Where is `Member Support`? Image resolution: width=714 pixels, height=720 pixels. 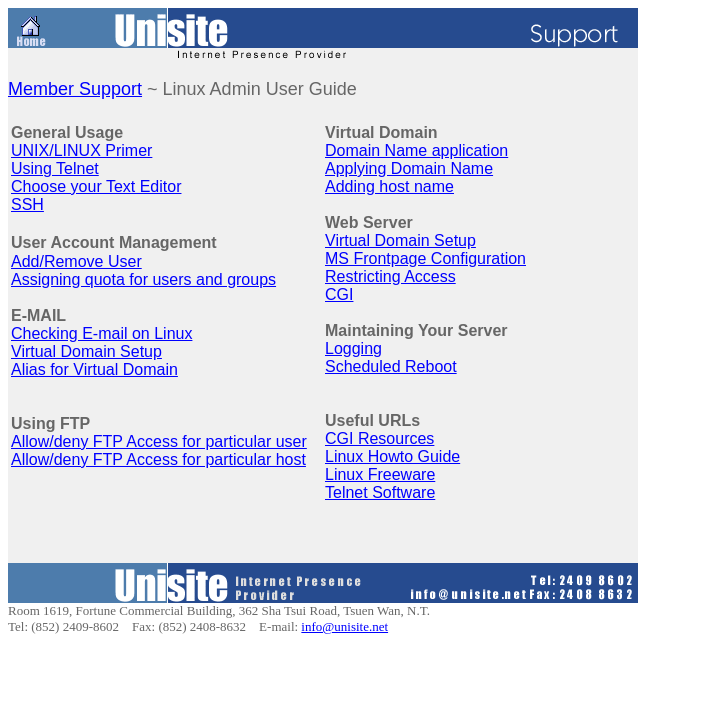
Member Support is located at coordinates (75, 89).